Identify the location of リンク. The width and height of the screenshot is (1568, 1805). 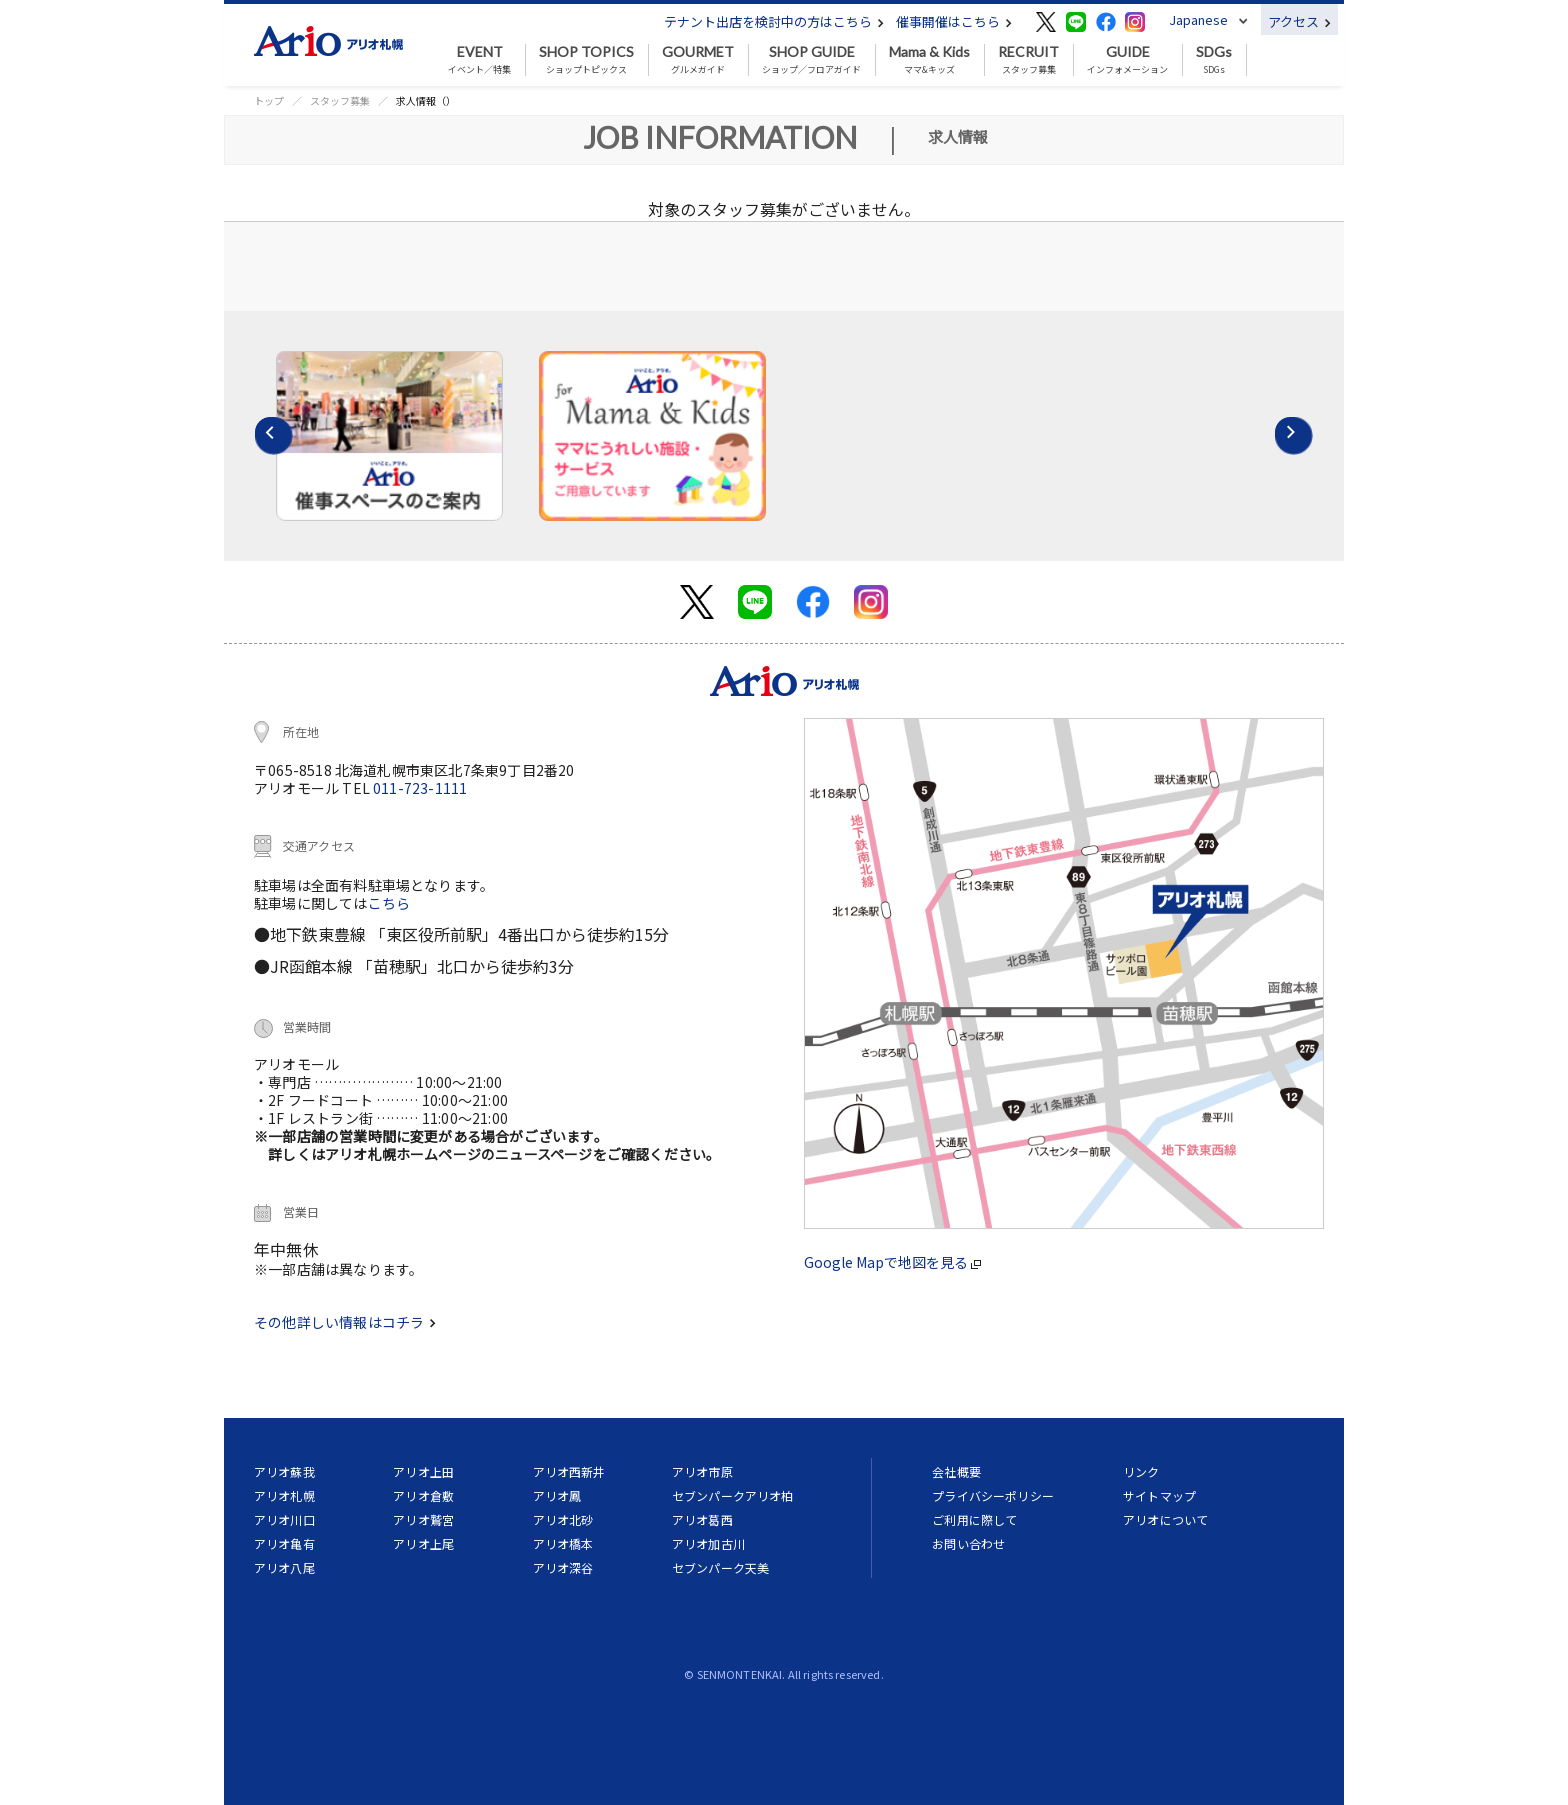
(1141, 1471).